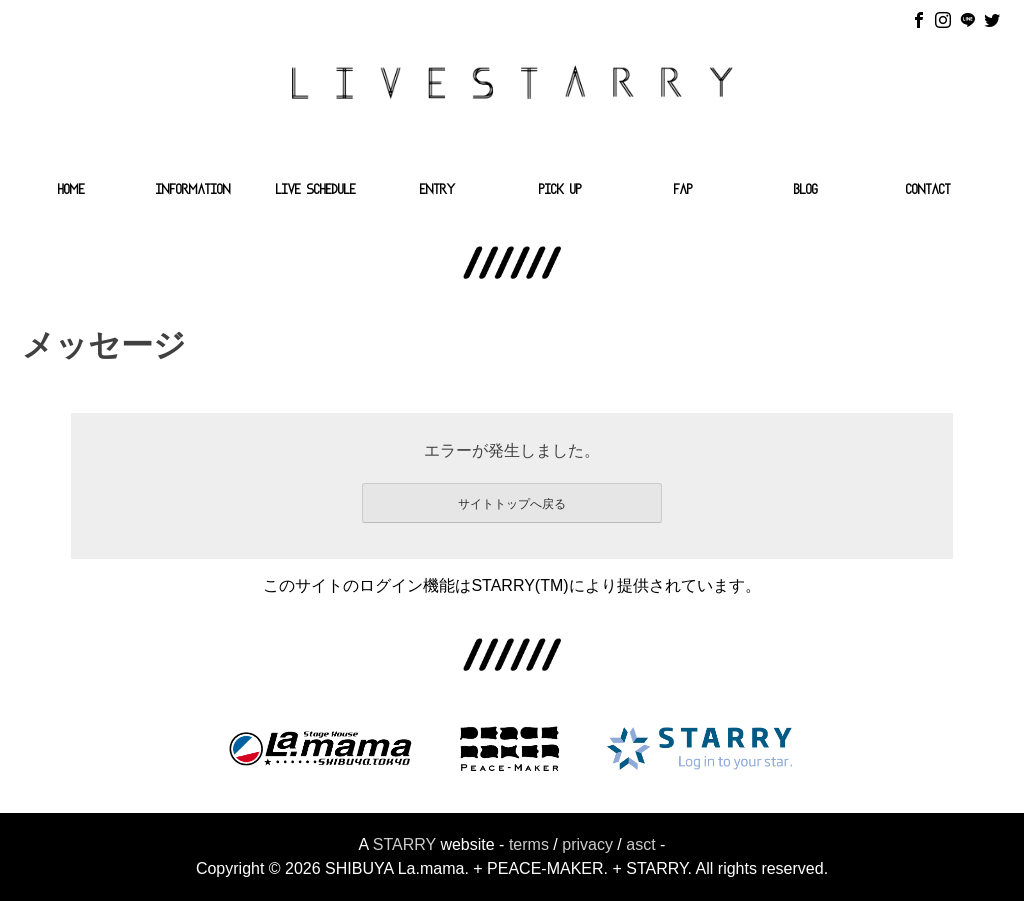 Image resolution: width=1024 pixels, height=901 pixels. What do you see at coordinates (587, 844) in the screenshot?
I see `privacy` at bounding box center [587, 844].